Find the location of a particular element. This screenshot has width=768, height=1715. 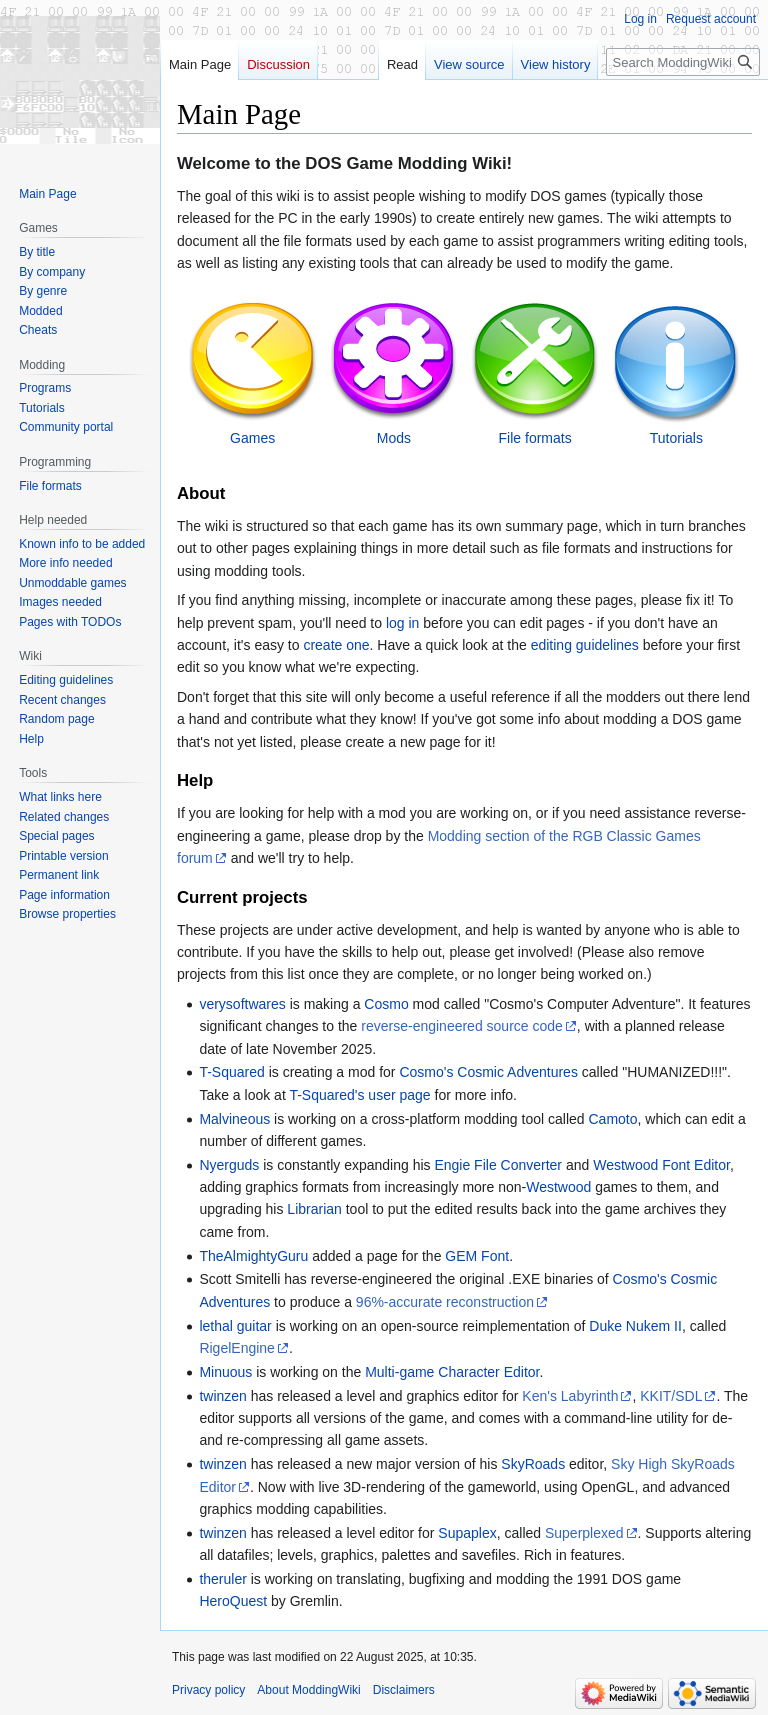

File formats is located at coordinates (535, 438).